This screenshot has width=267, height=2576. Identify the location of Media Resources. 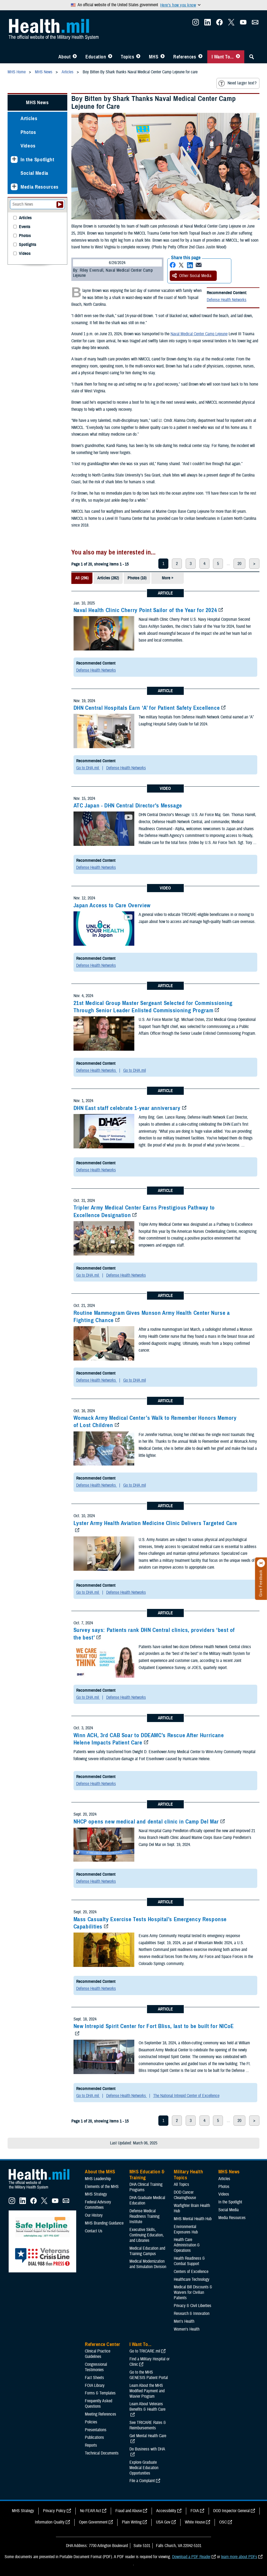
(40, 187).